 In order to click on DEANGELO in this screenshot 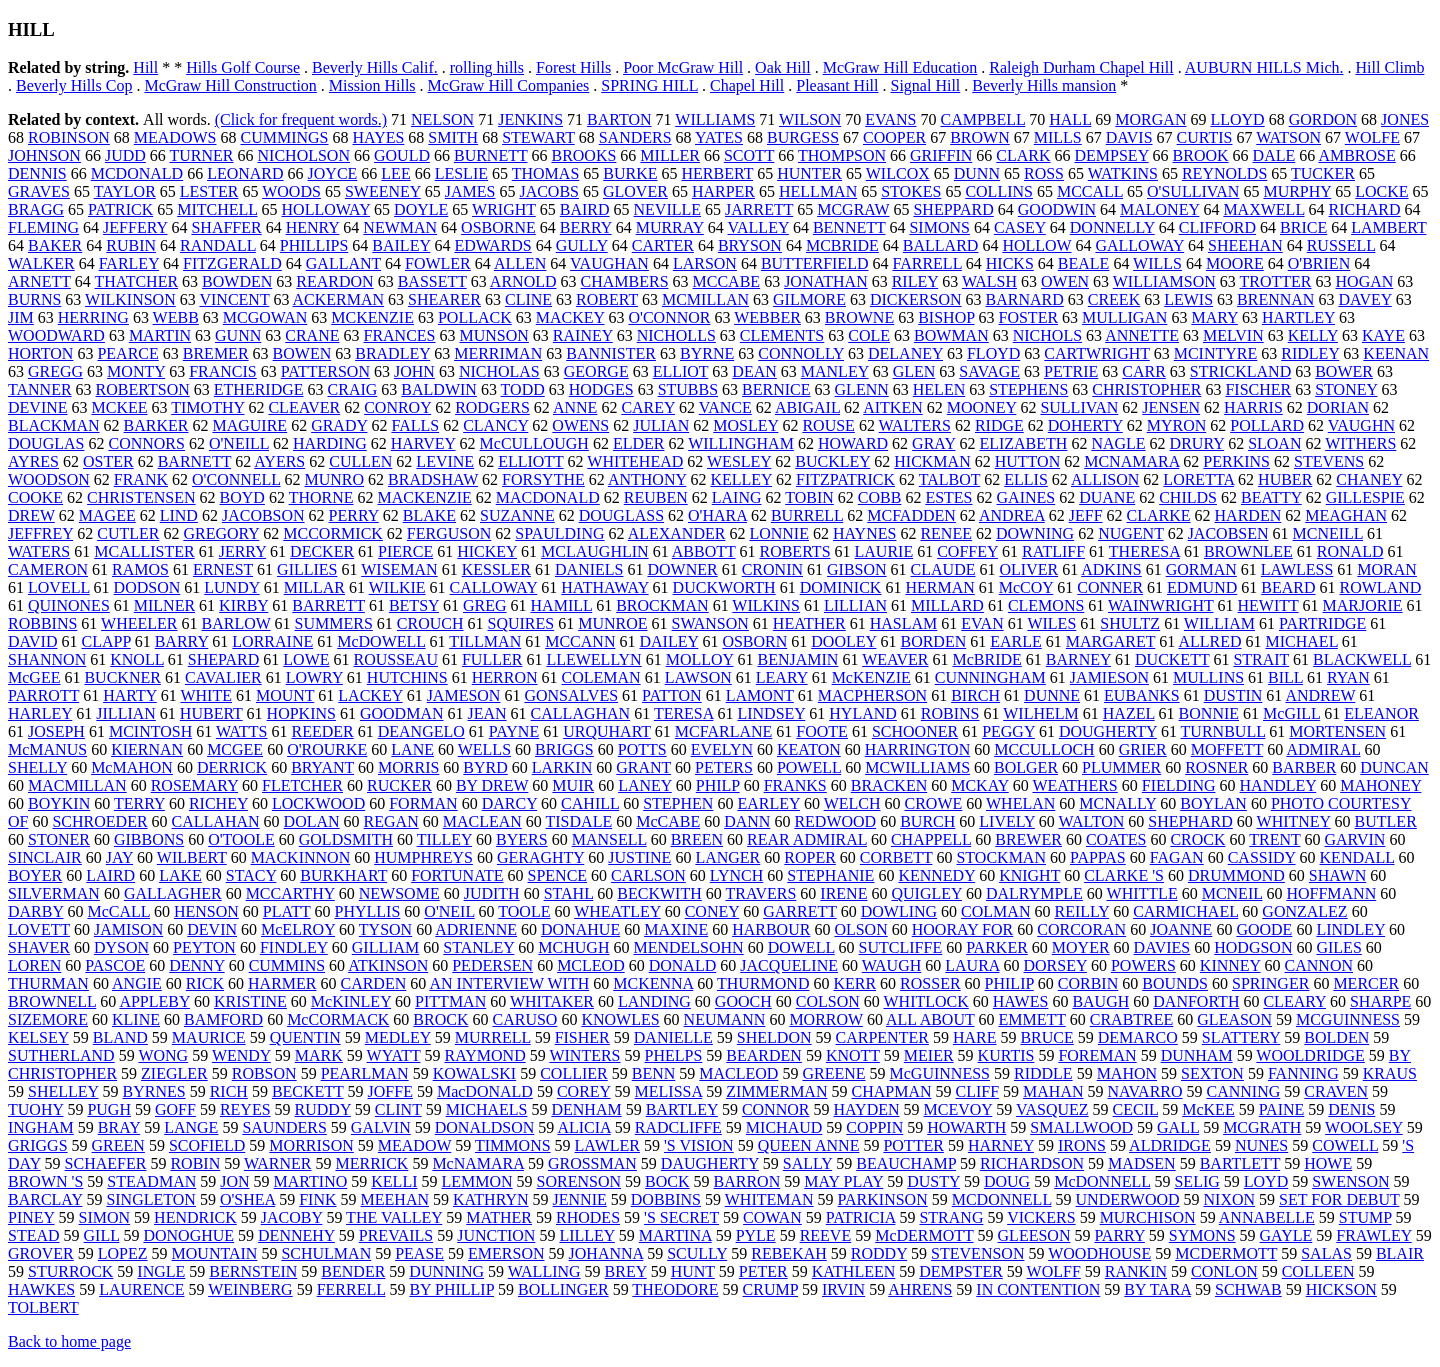, I will do `click(421, 731)`.